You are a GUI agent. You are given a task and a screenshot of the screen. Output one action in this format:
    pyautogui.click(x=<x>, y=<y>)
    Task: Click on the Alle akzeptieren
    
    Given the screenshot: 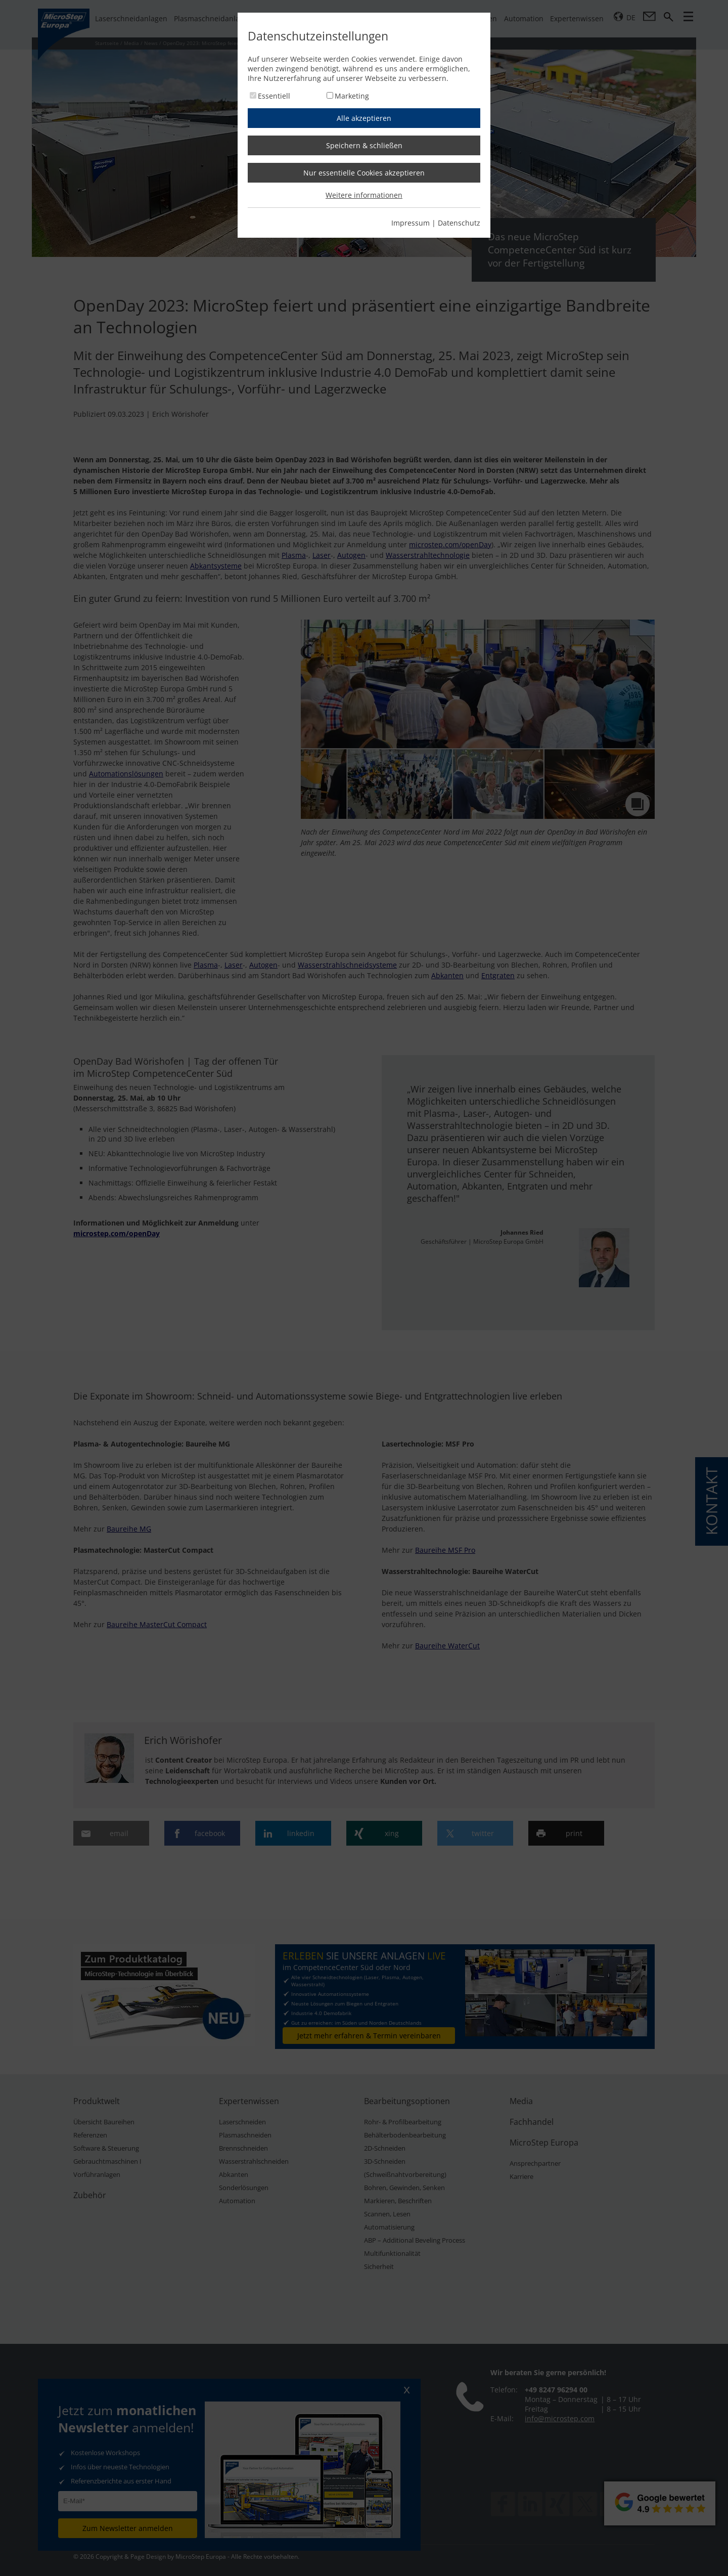 What is the action you would take?
    pyautogui.click(x=364, y=118)
    